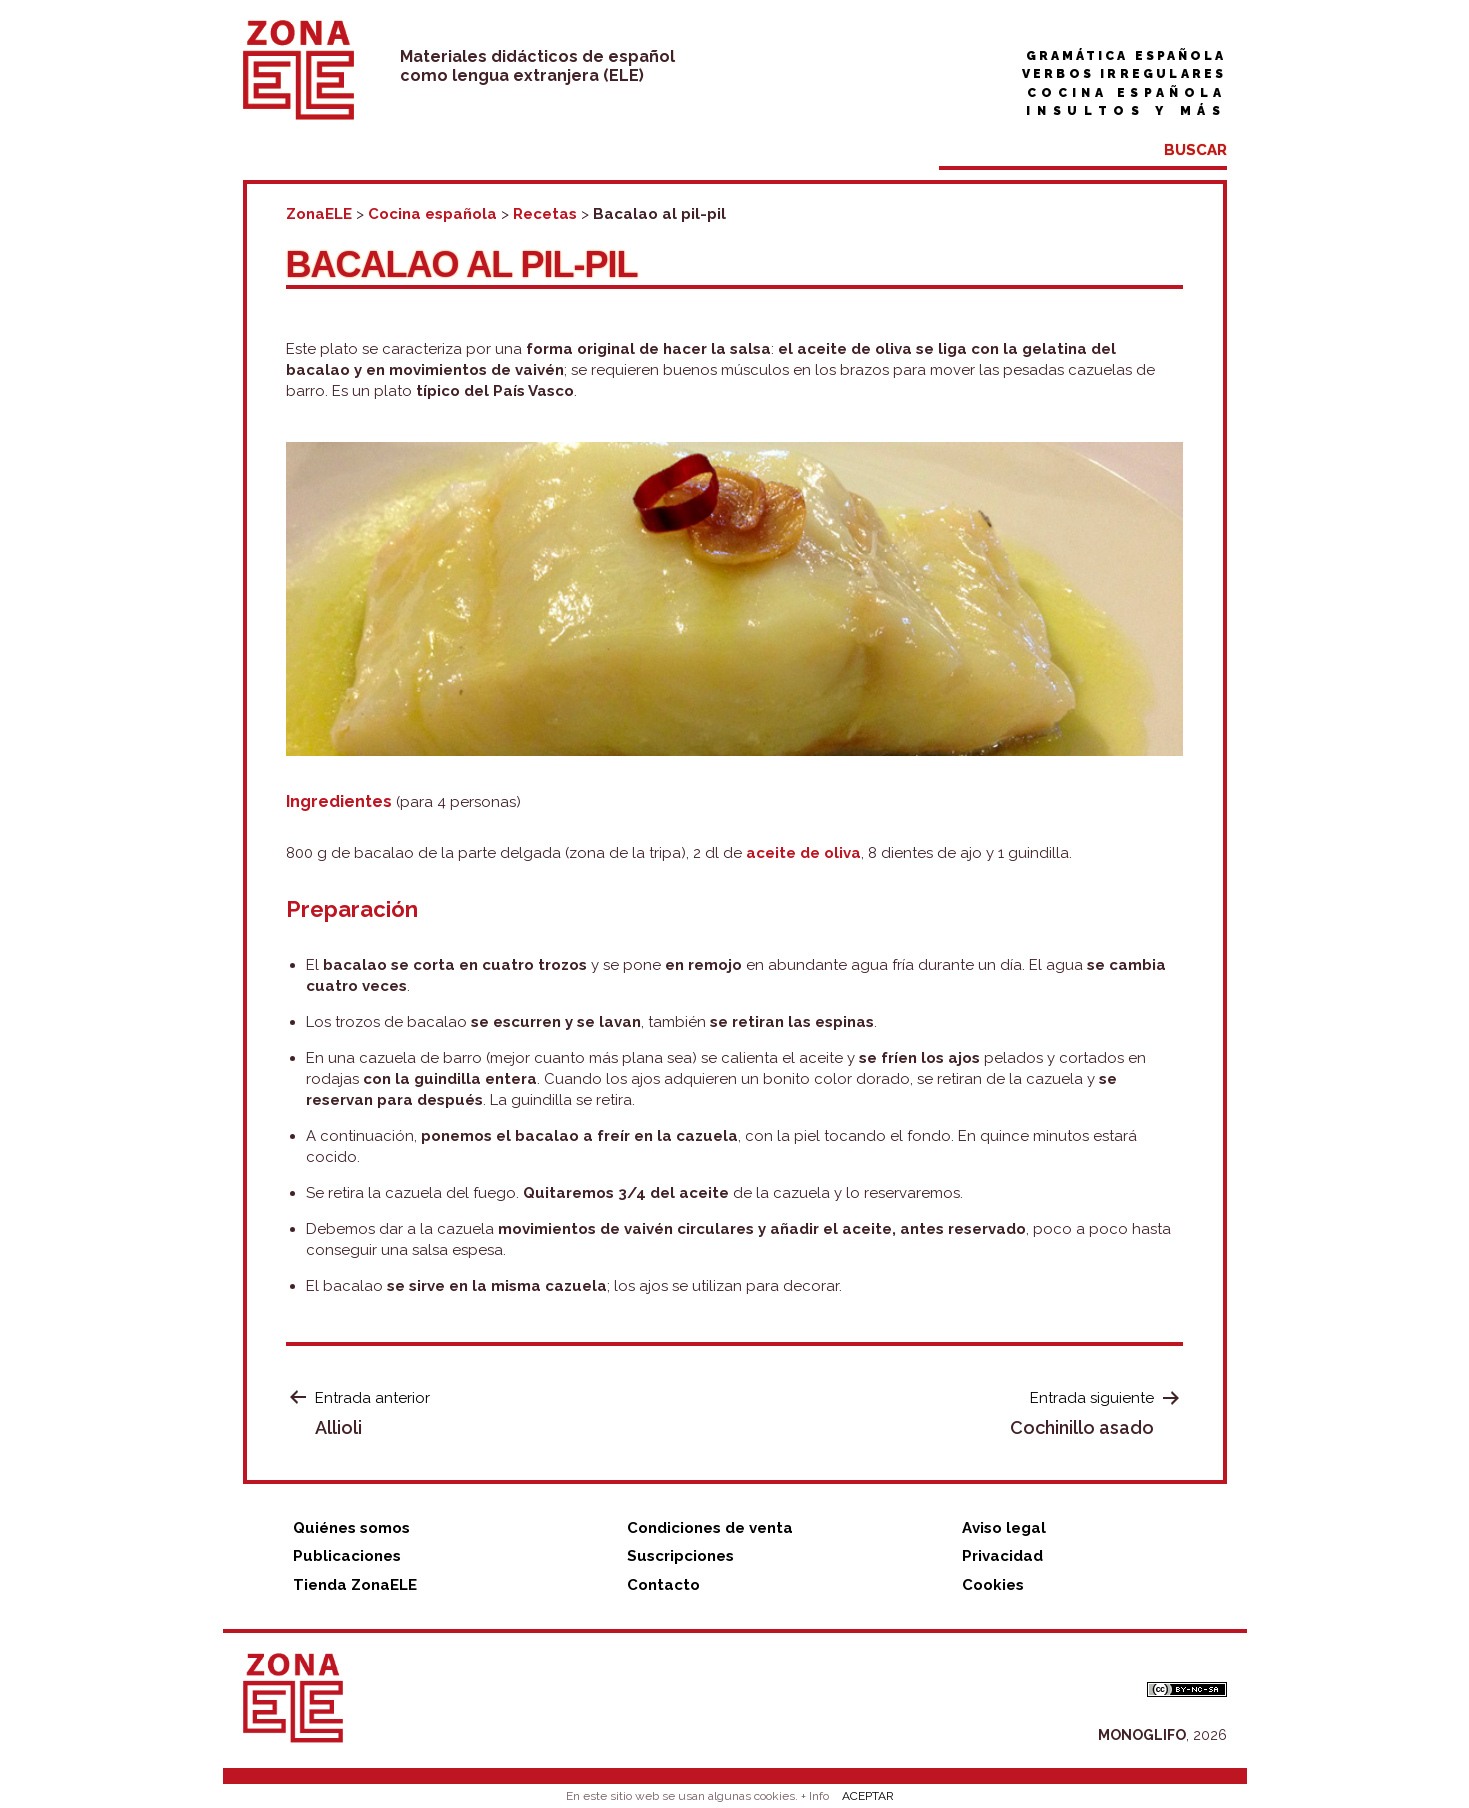  I want to click on Cocina española, so click(1127, 93).